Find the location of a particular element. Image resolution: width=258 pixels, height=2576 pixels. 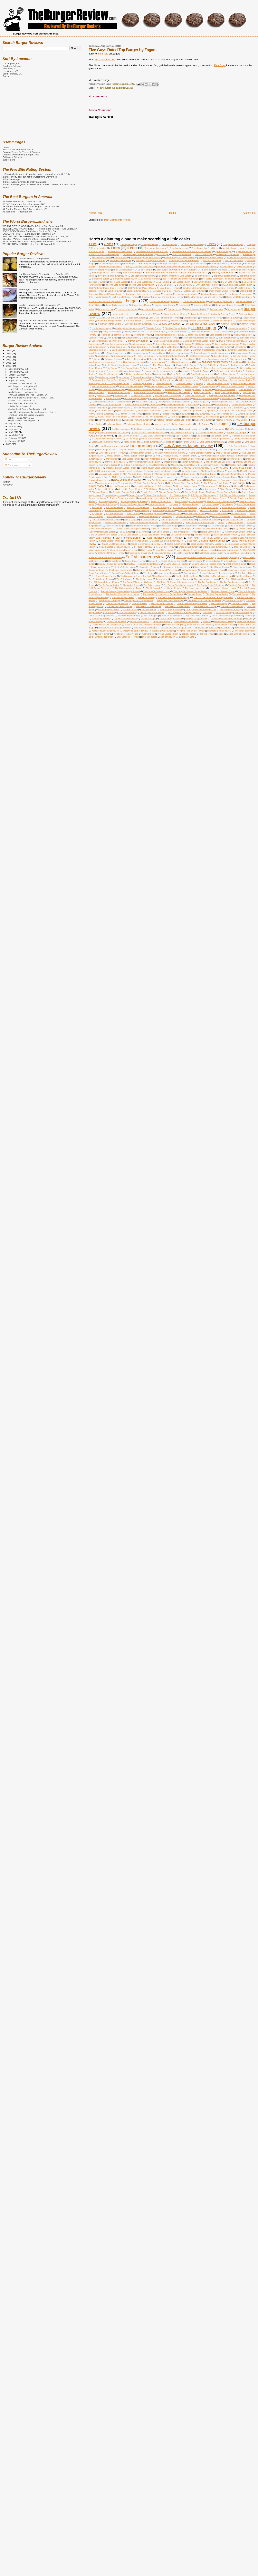

best cheeseburger is located at coordinates (132, 272).